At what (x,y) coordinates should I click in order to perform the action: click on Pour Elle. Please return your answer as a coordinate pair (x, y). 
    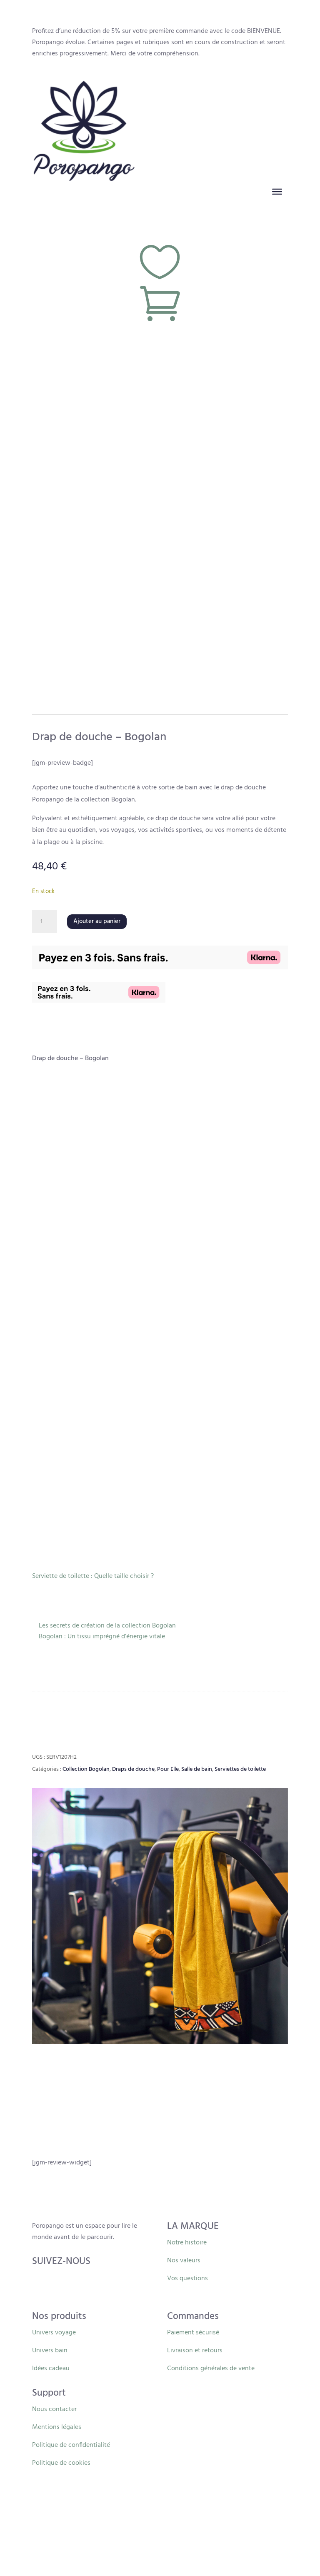
    Looking at the image, I should click on (168, 1769).